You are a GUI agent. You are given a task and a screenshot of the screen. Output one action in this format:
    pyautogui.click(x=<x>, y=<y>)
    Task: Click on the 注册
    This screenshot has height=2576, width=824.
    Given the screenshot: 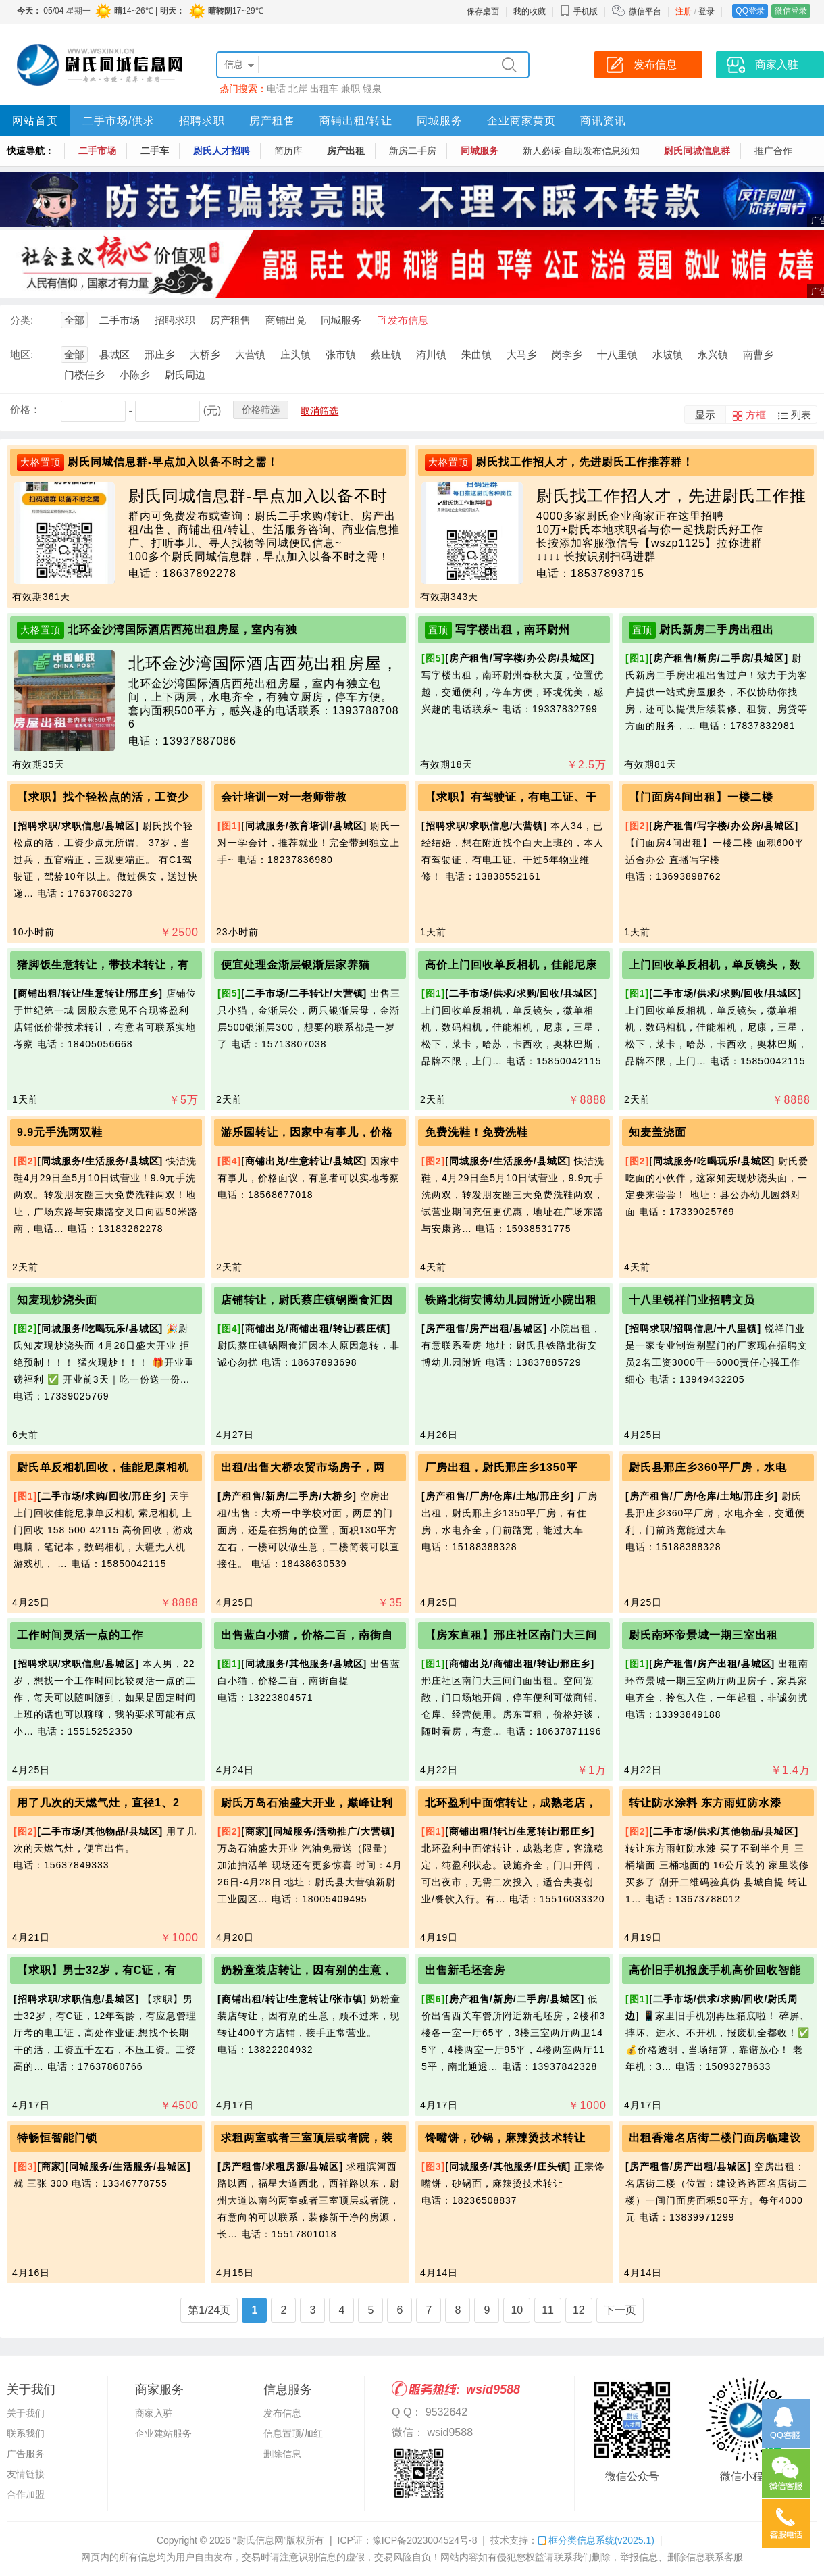 What is the action you would take?
    pyautogui.click(x=683, y=11)
    